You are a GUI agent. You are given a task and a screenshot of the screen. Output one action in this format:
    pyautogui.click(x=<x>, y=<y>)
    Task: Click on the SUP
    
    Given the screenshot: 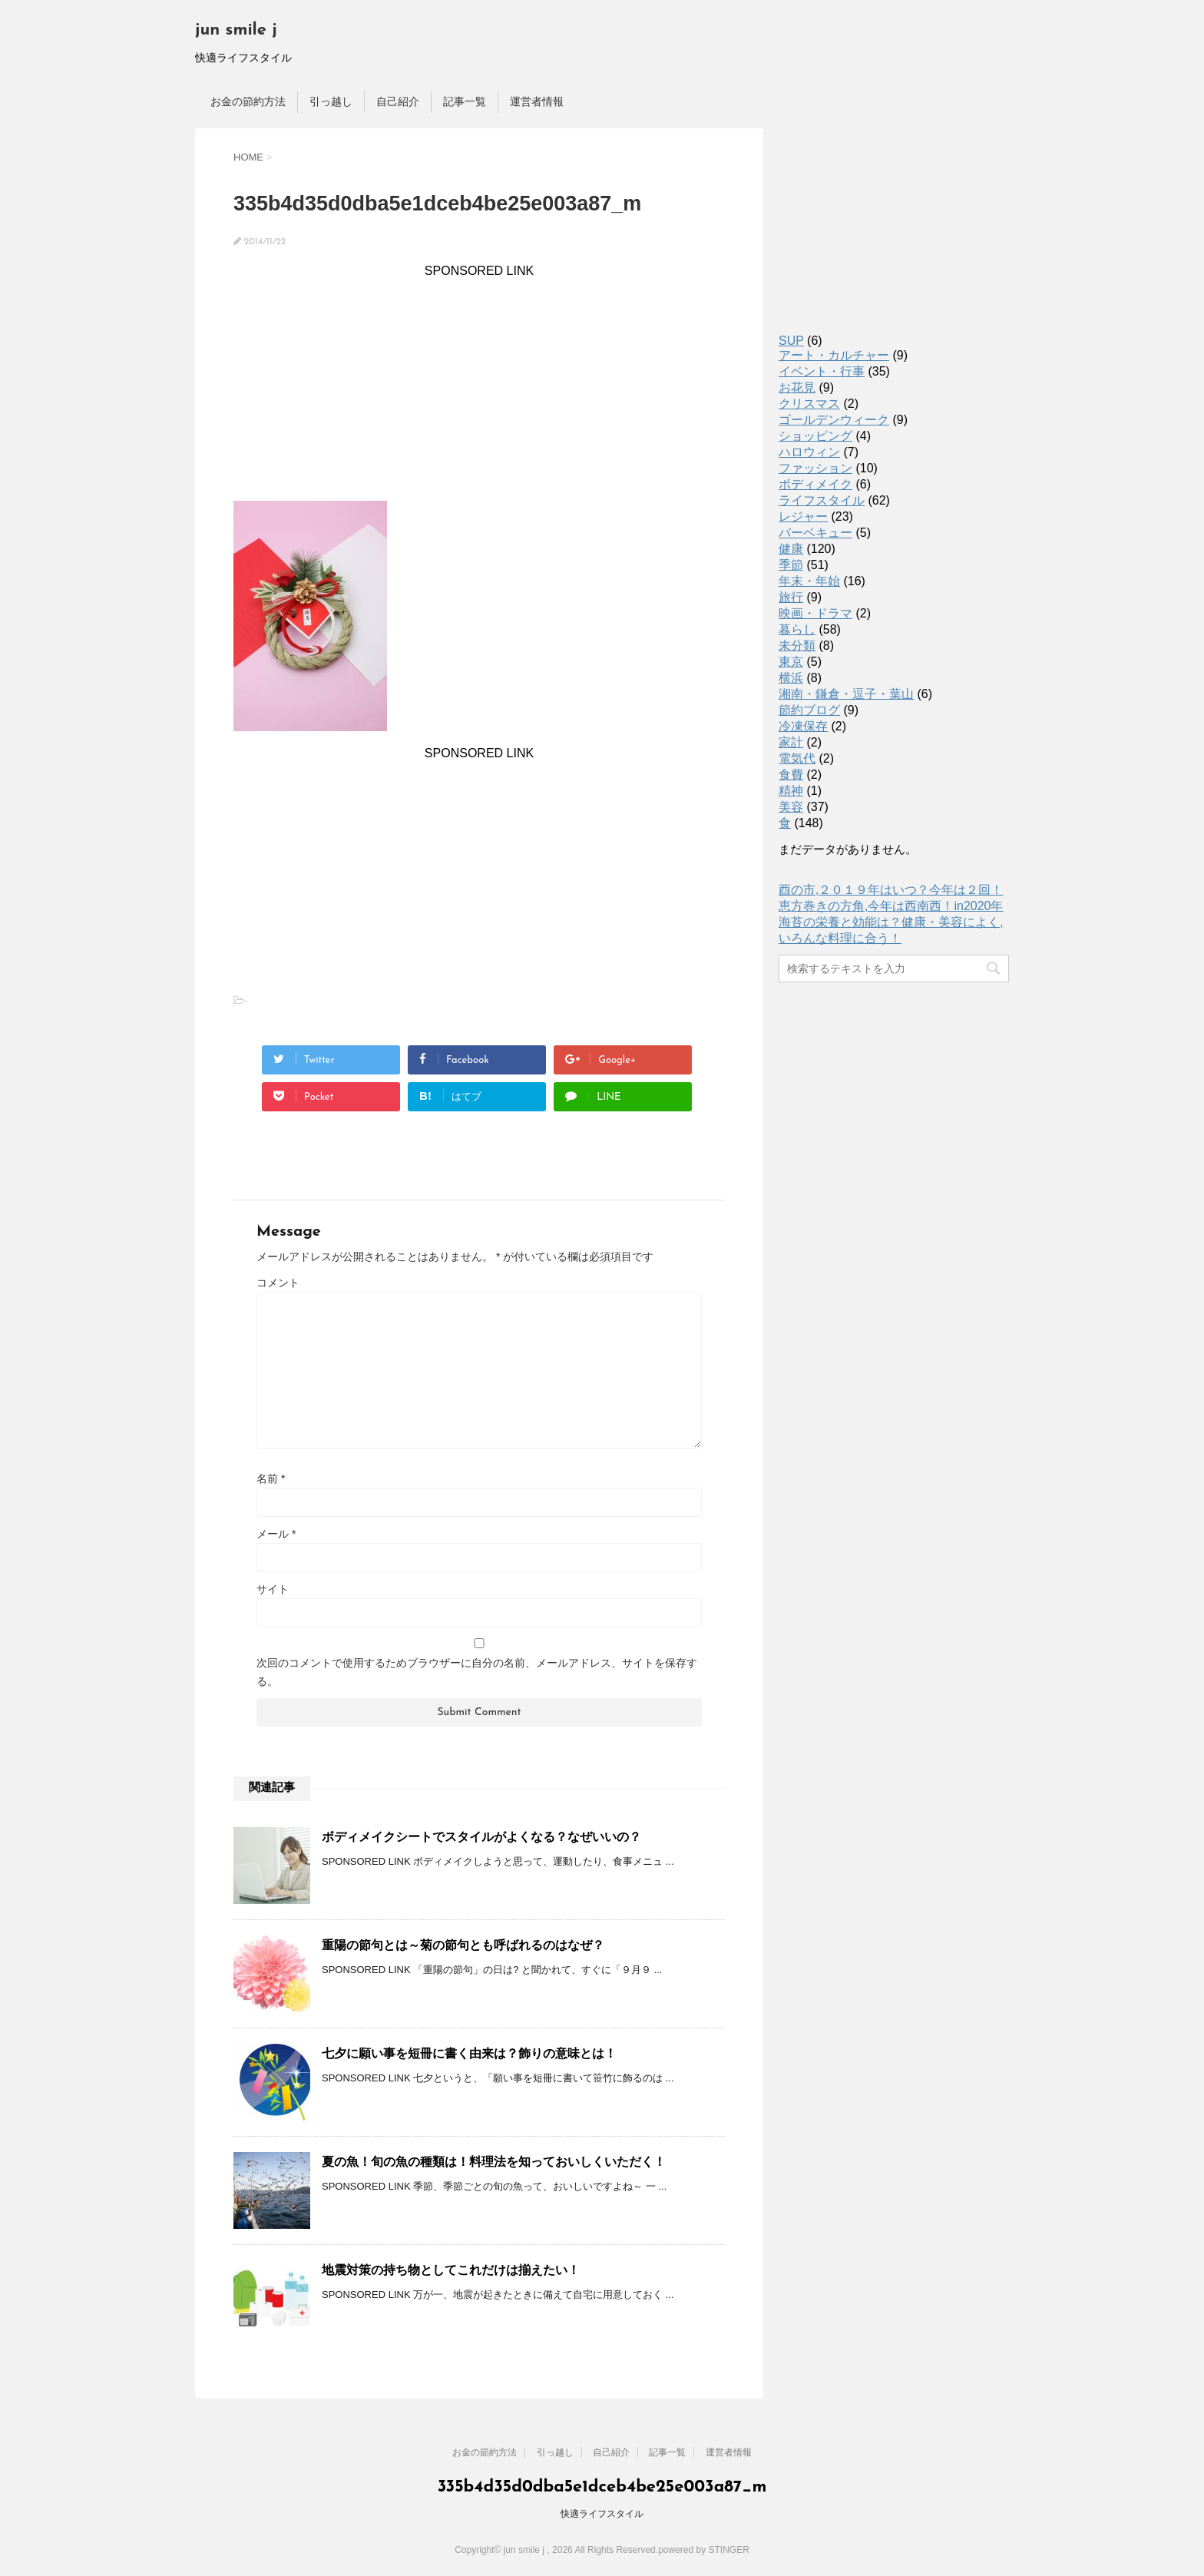 What is the action you would take?
    pyautogui.click(x=791, y=340)
    